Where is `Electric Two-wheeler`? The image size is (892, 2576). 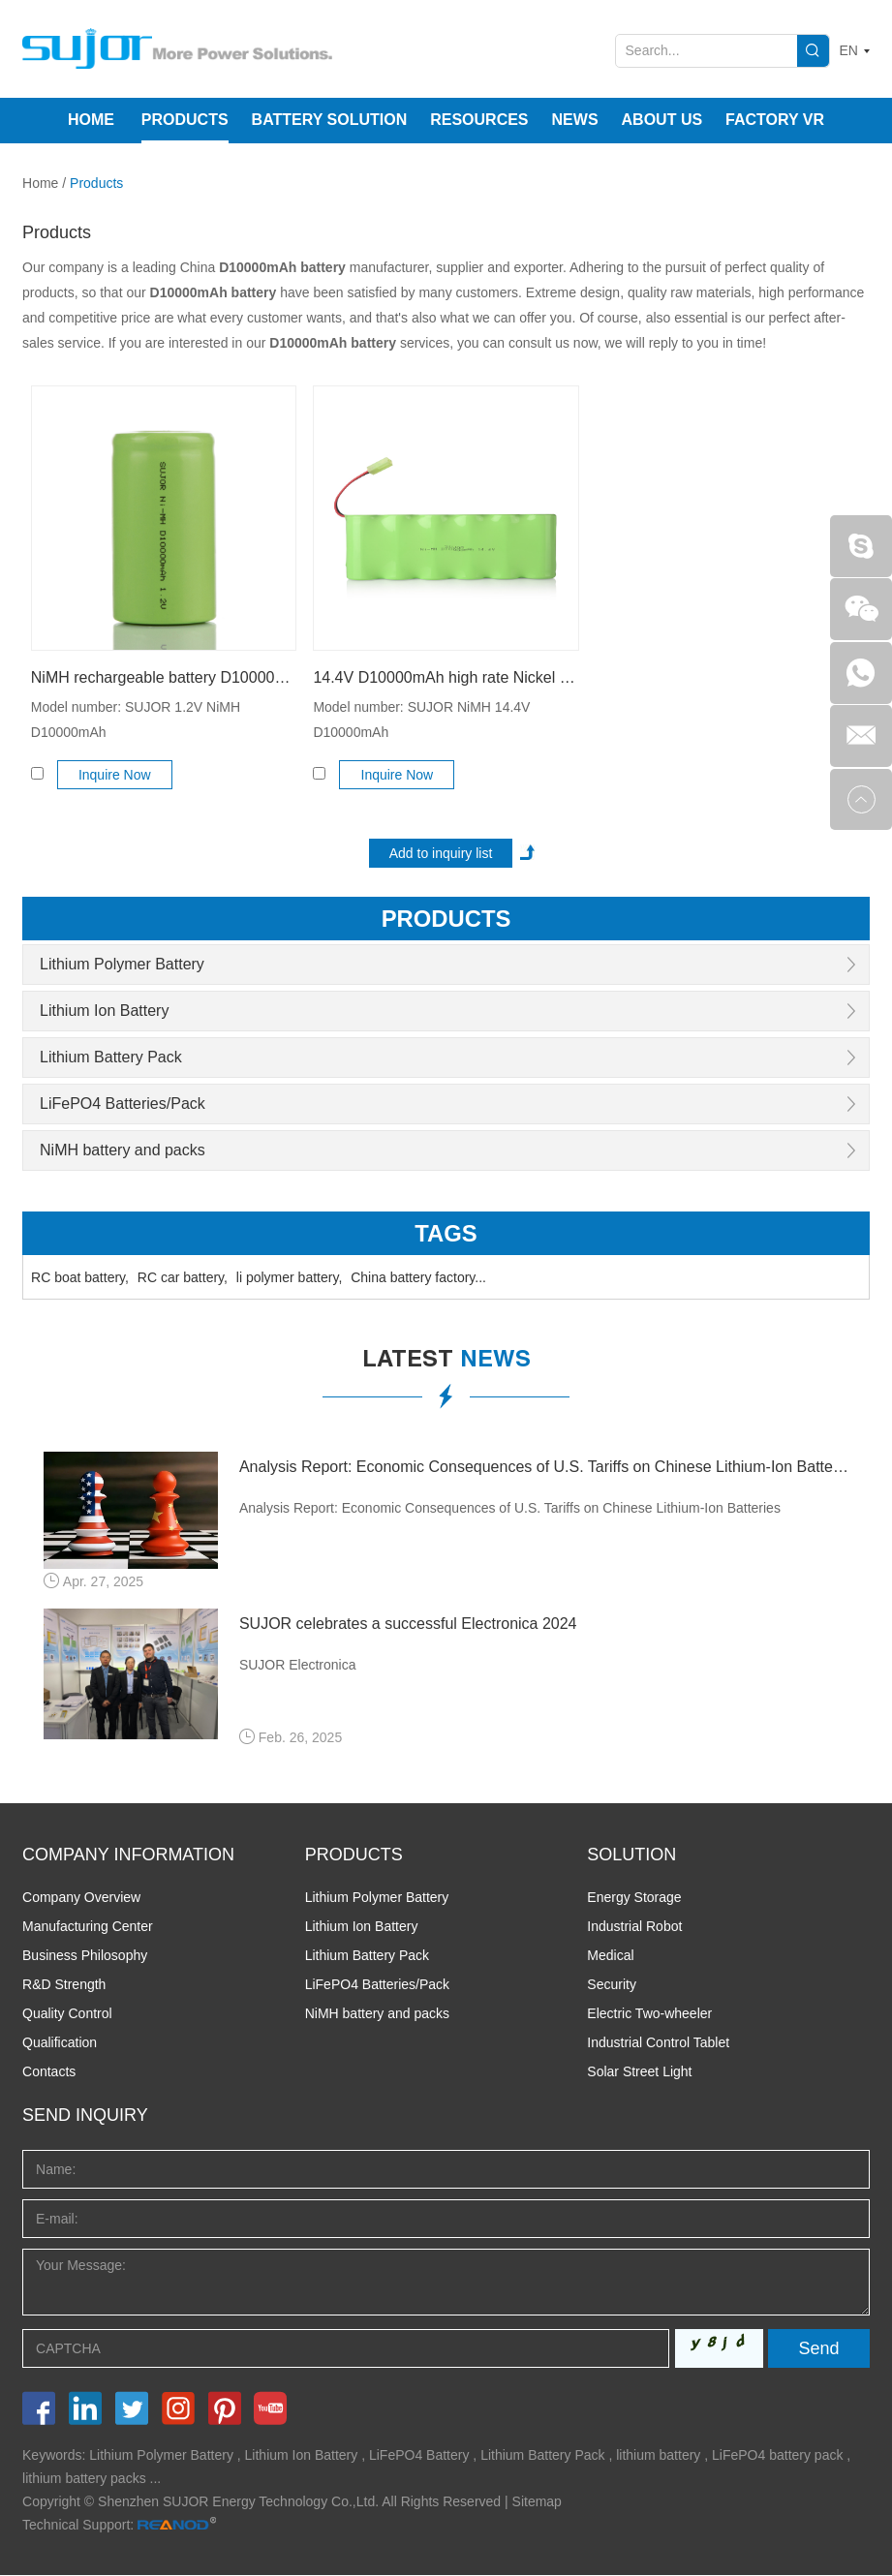
Electric Two-wheeler is located at coordinates (649, 2014).